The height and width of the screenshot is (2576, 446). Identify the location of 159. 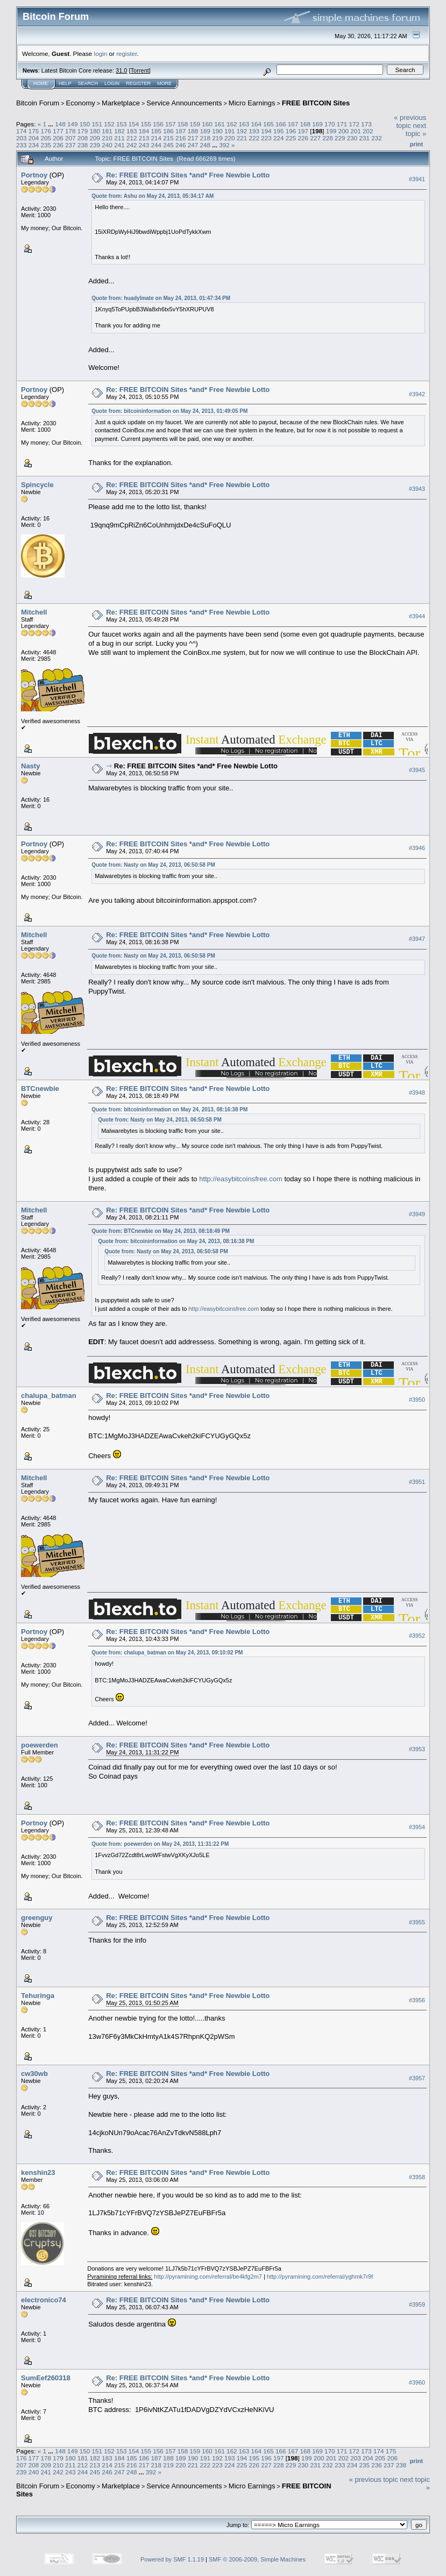
(195, 123).